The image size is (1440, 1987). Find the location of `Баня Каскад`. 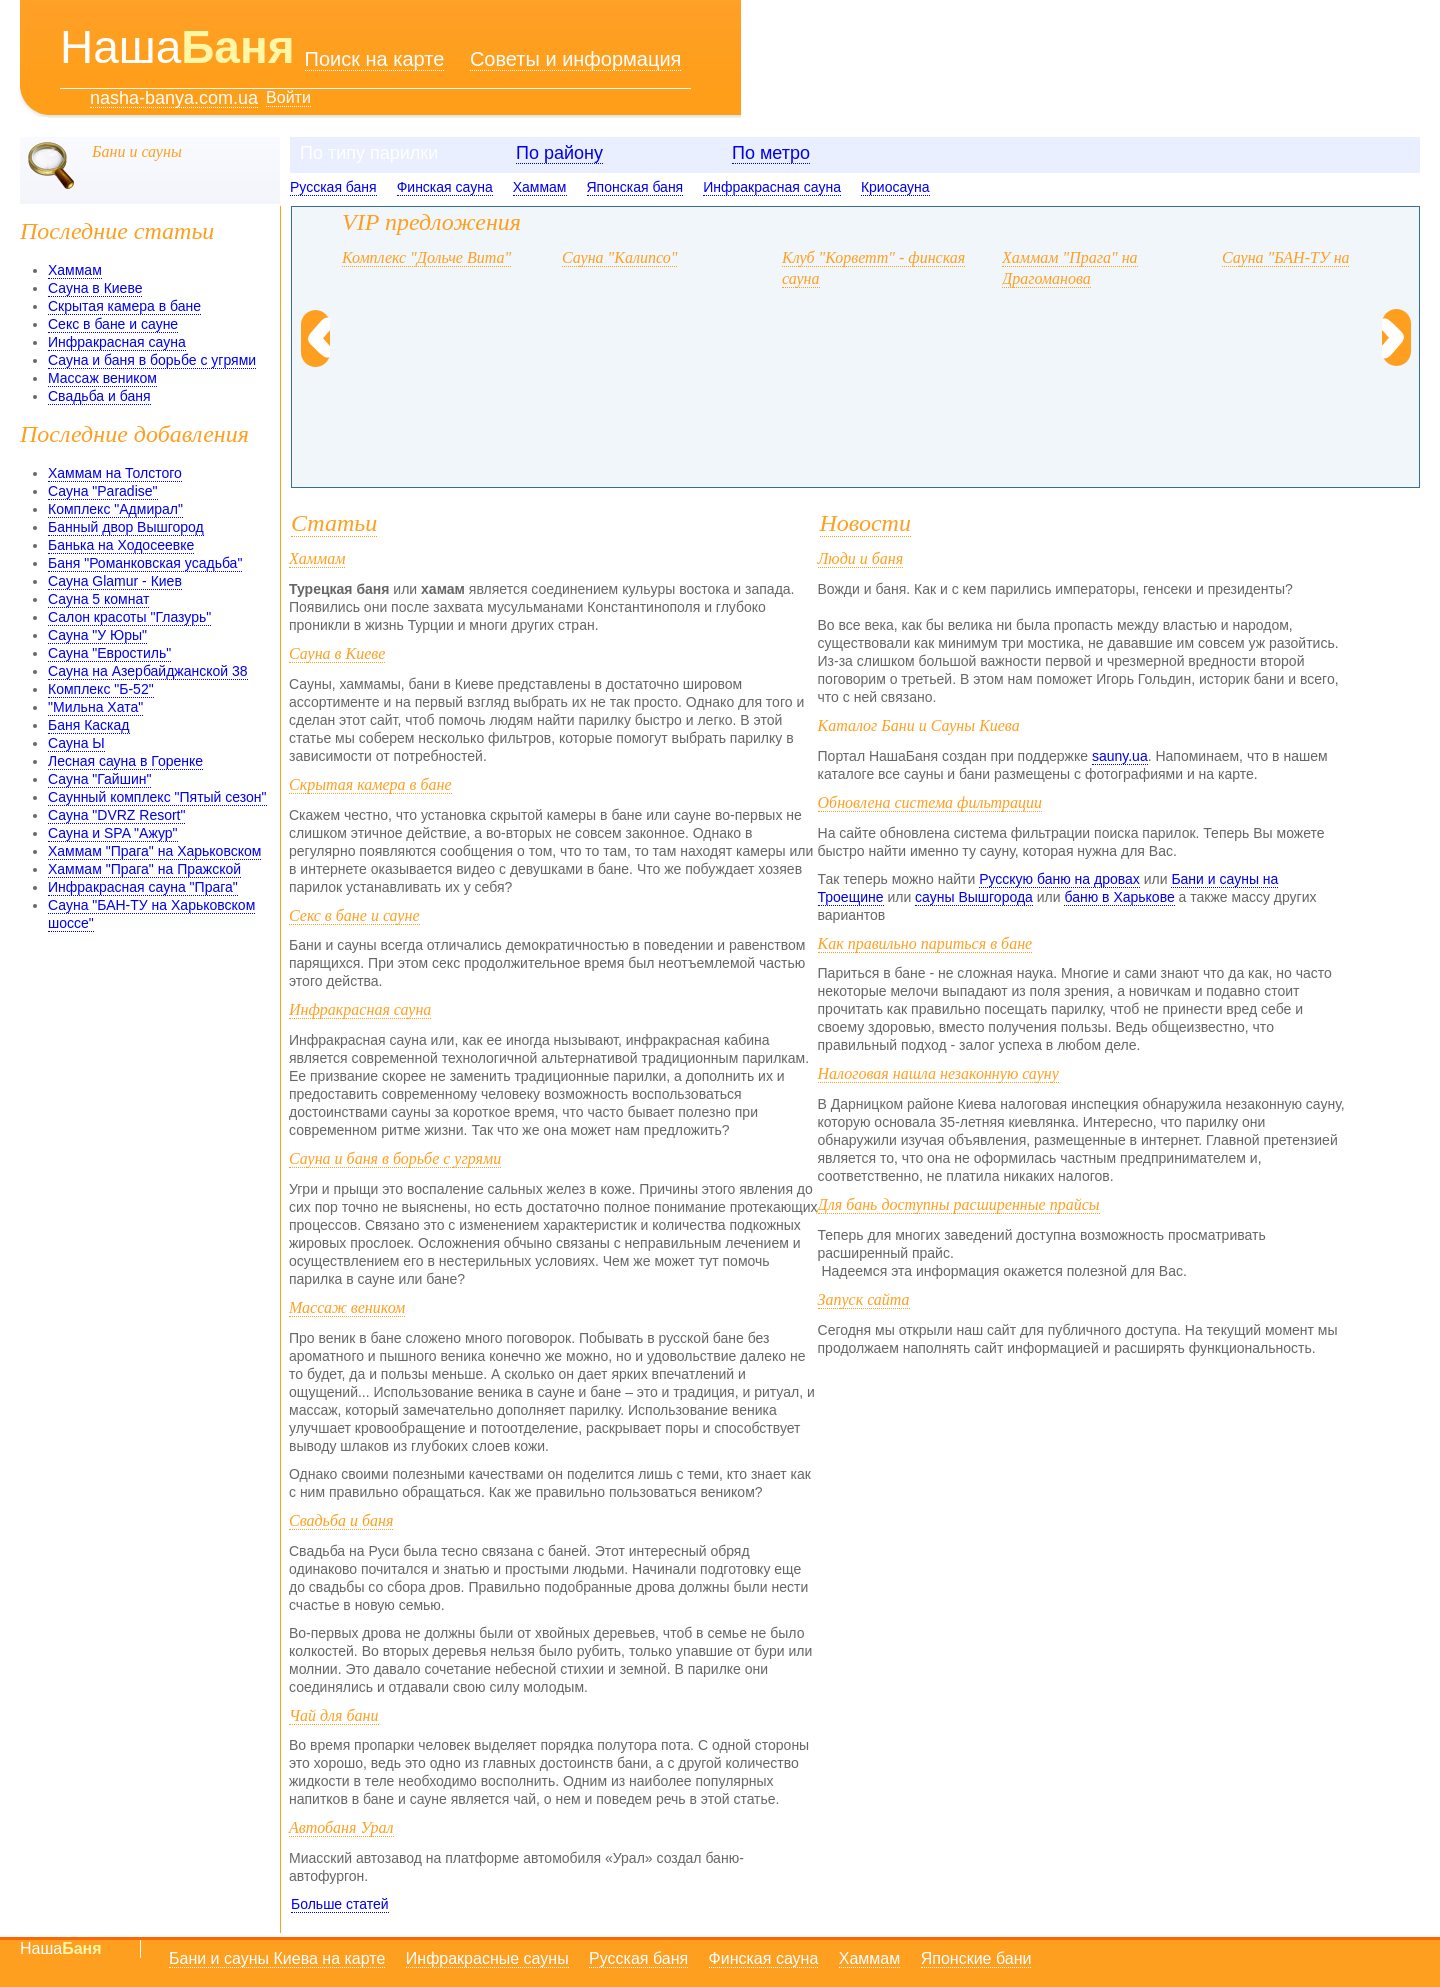

Баня Каскад is located at coordinates (89, 725).